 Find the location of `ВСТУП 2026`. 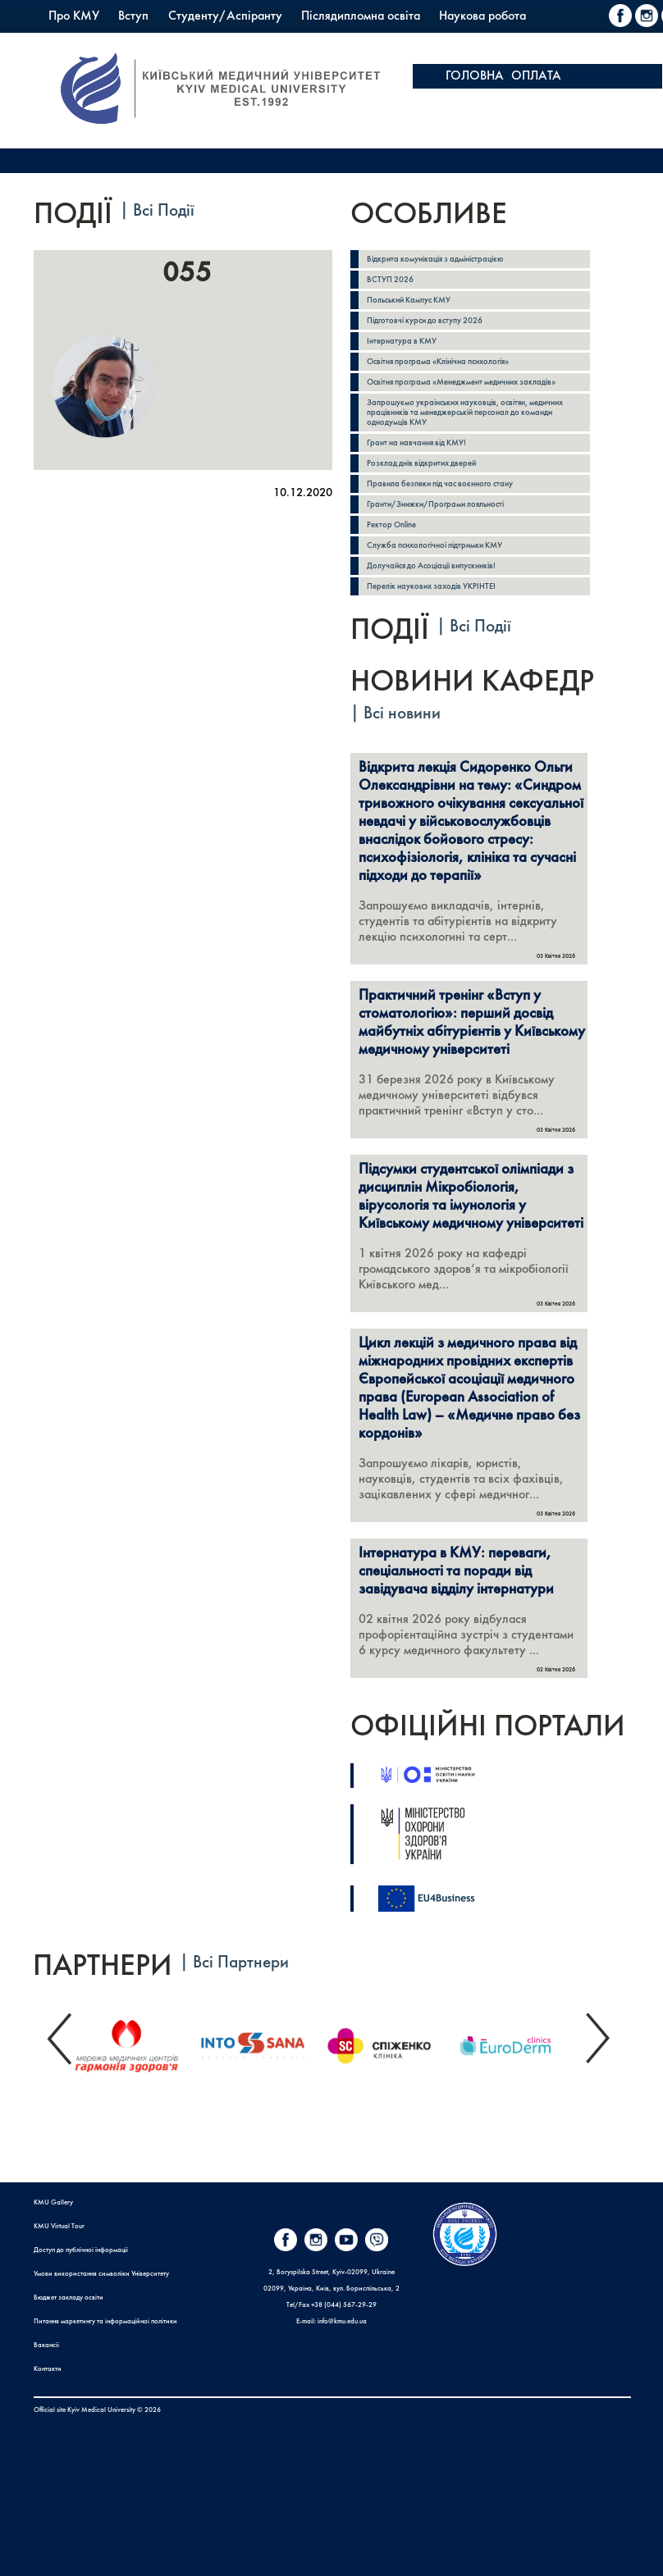

ВСТУП 2026 is located at coordinates (390, 280).